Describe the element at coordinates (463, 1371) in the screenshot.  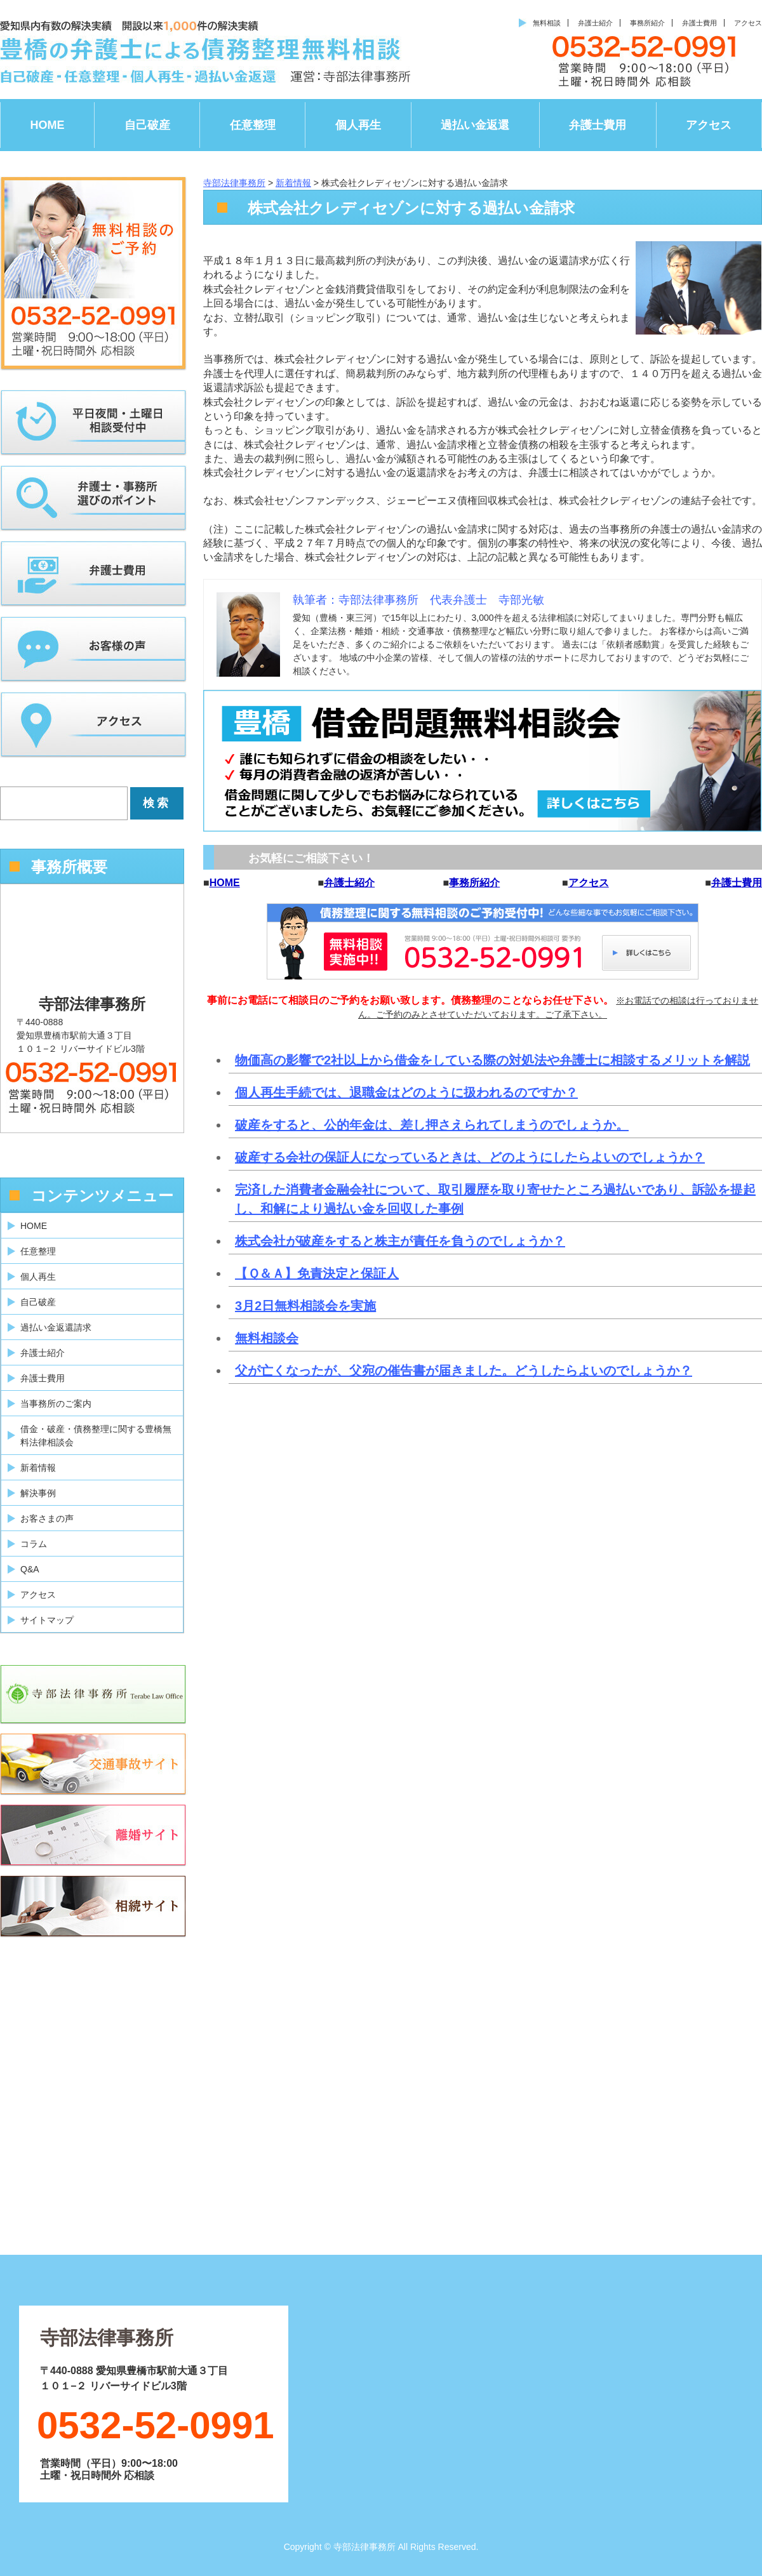
I see `父が亡くなったが、父宛の催告書が届きました。どうしたらよいのでしょうか？` at that location.